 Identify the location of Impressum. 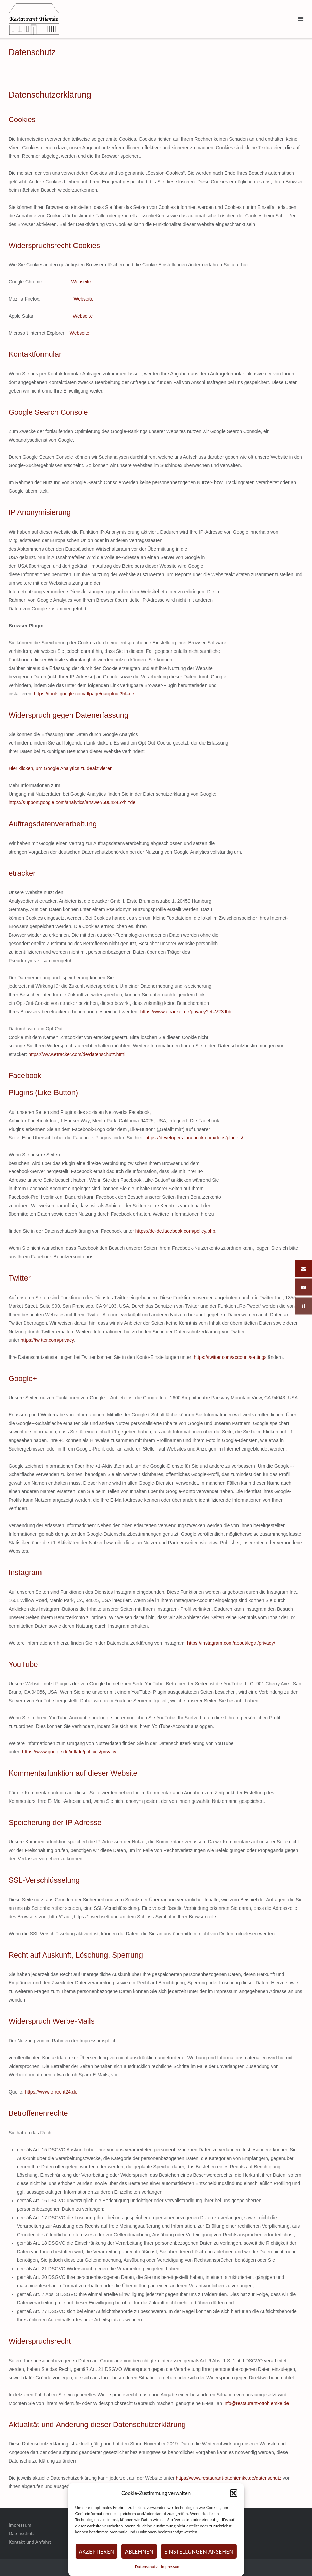
(170, 2566).